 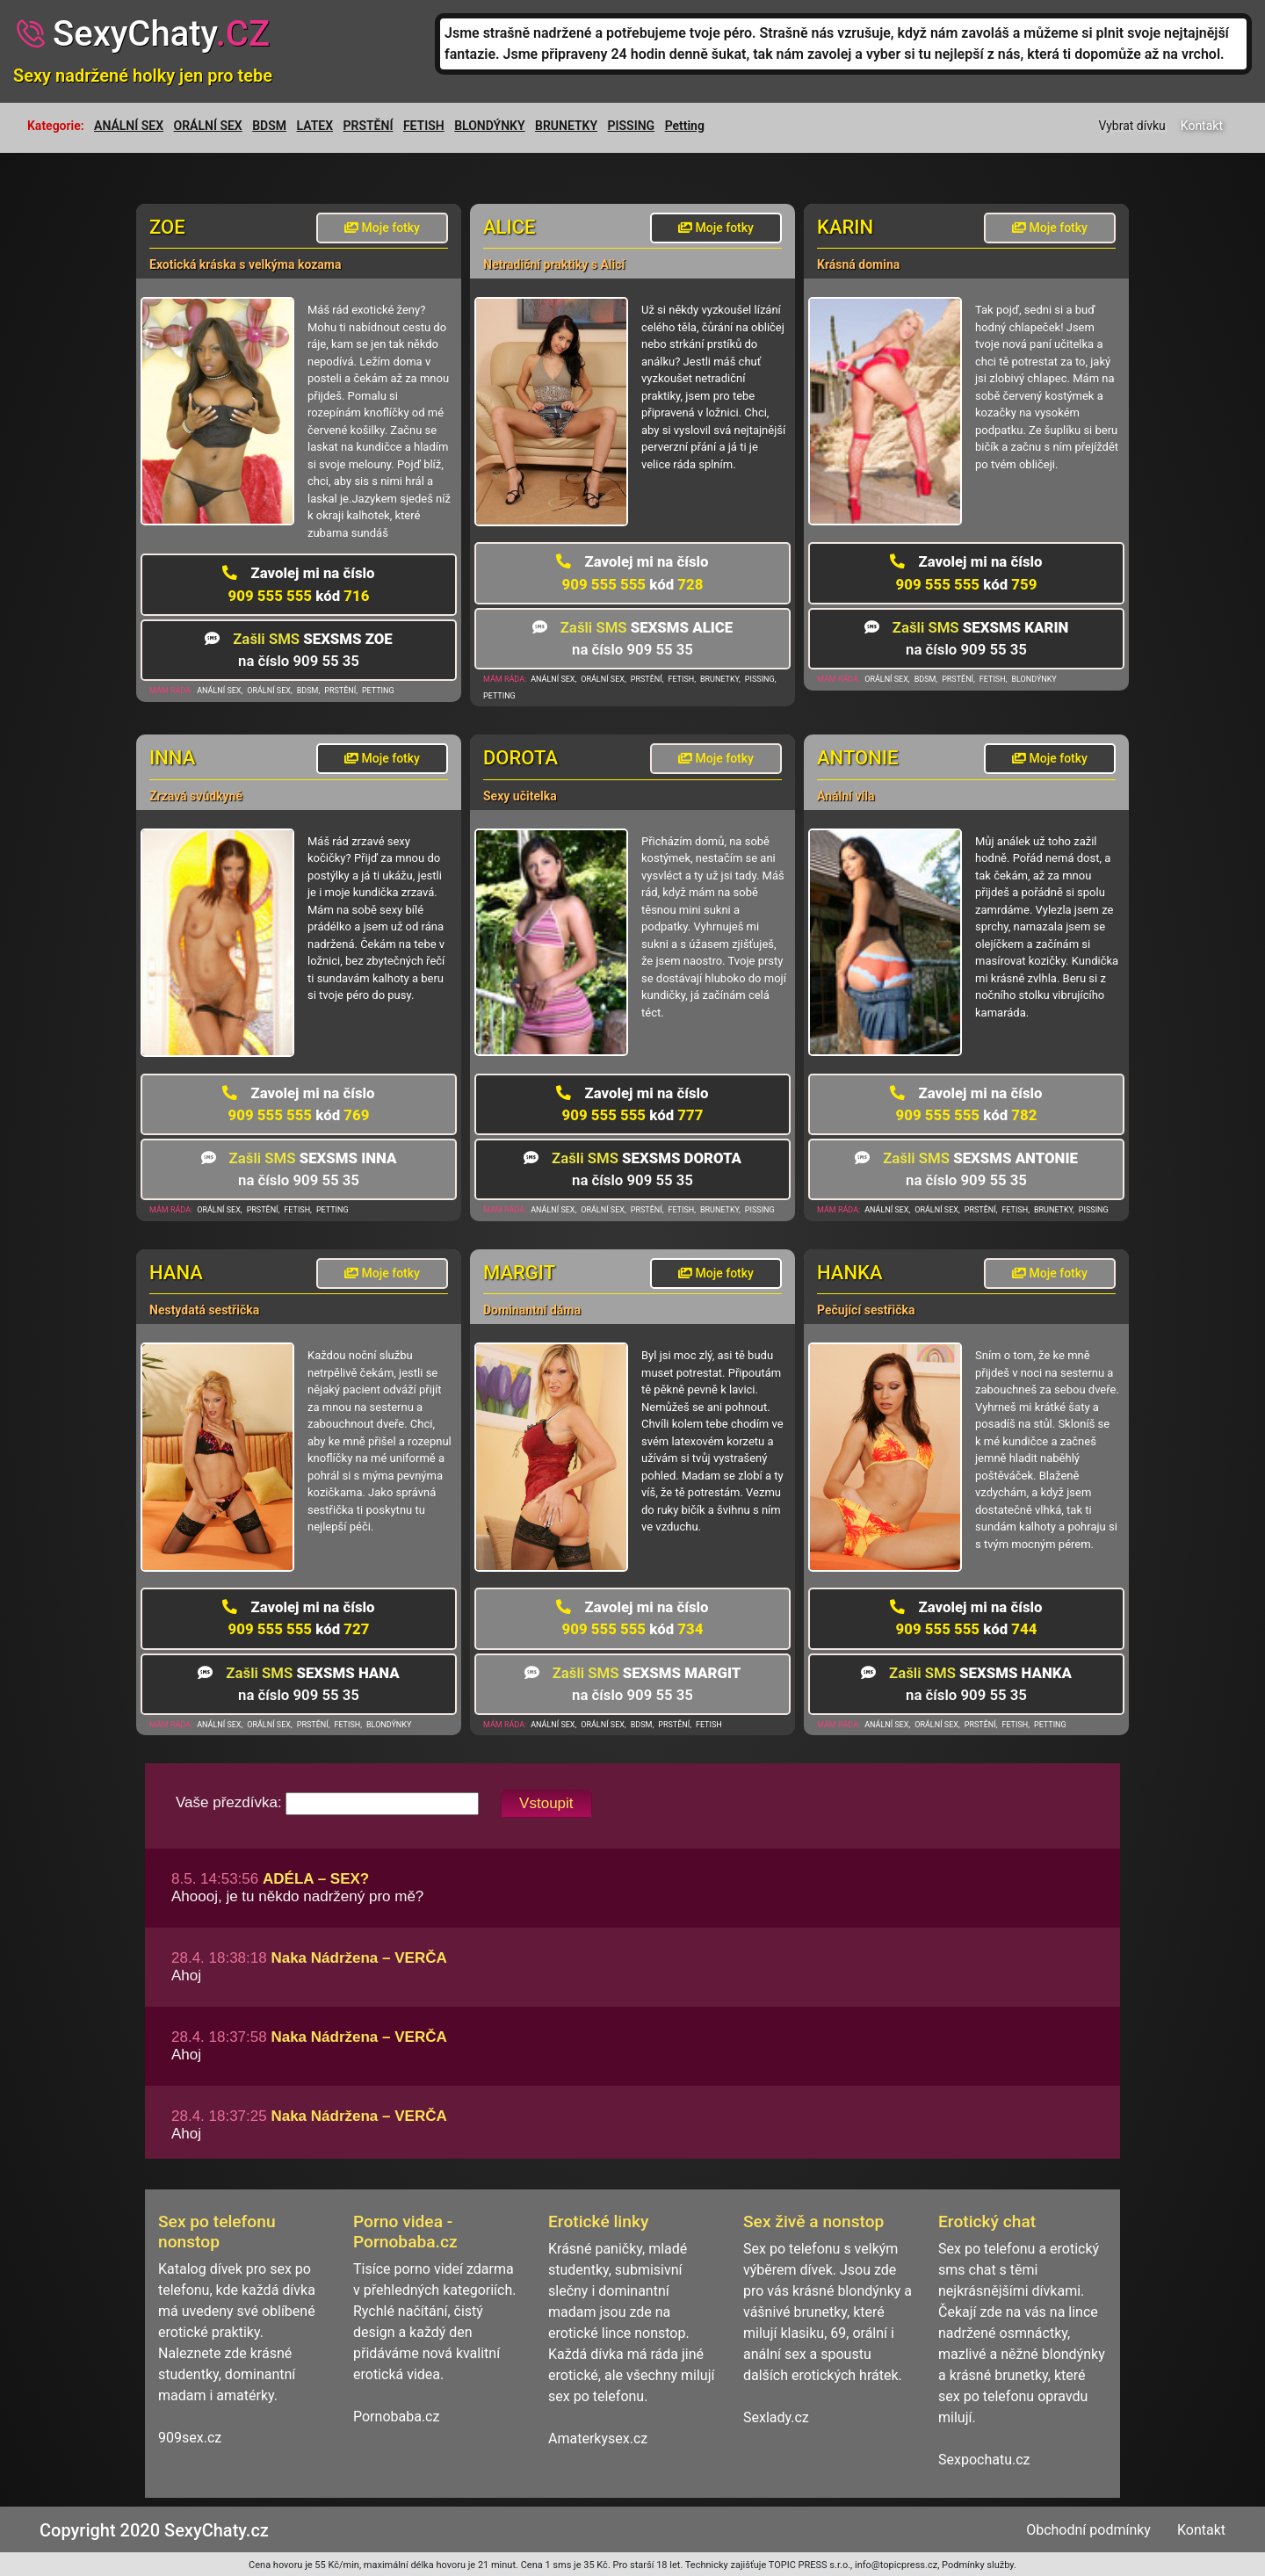 What do you see at coordinates (566, 126) in the screenshot?
I see `BRUNETKY` at bounding box center [566, 126].